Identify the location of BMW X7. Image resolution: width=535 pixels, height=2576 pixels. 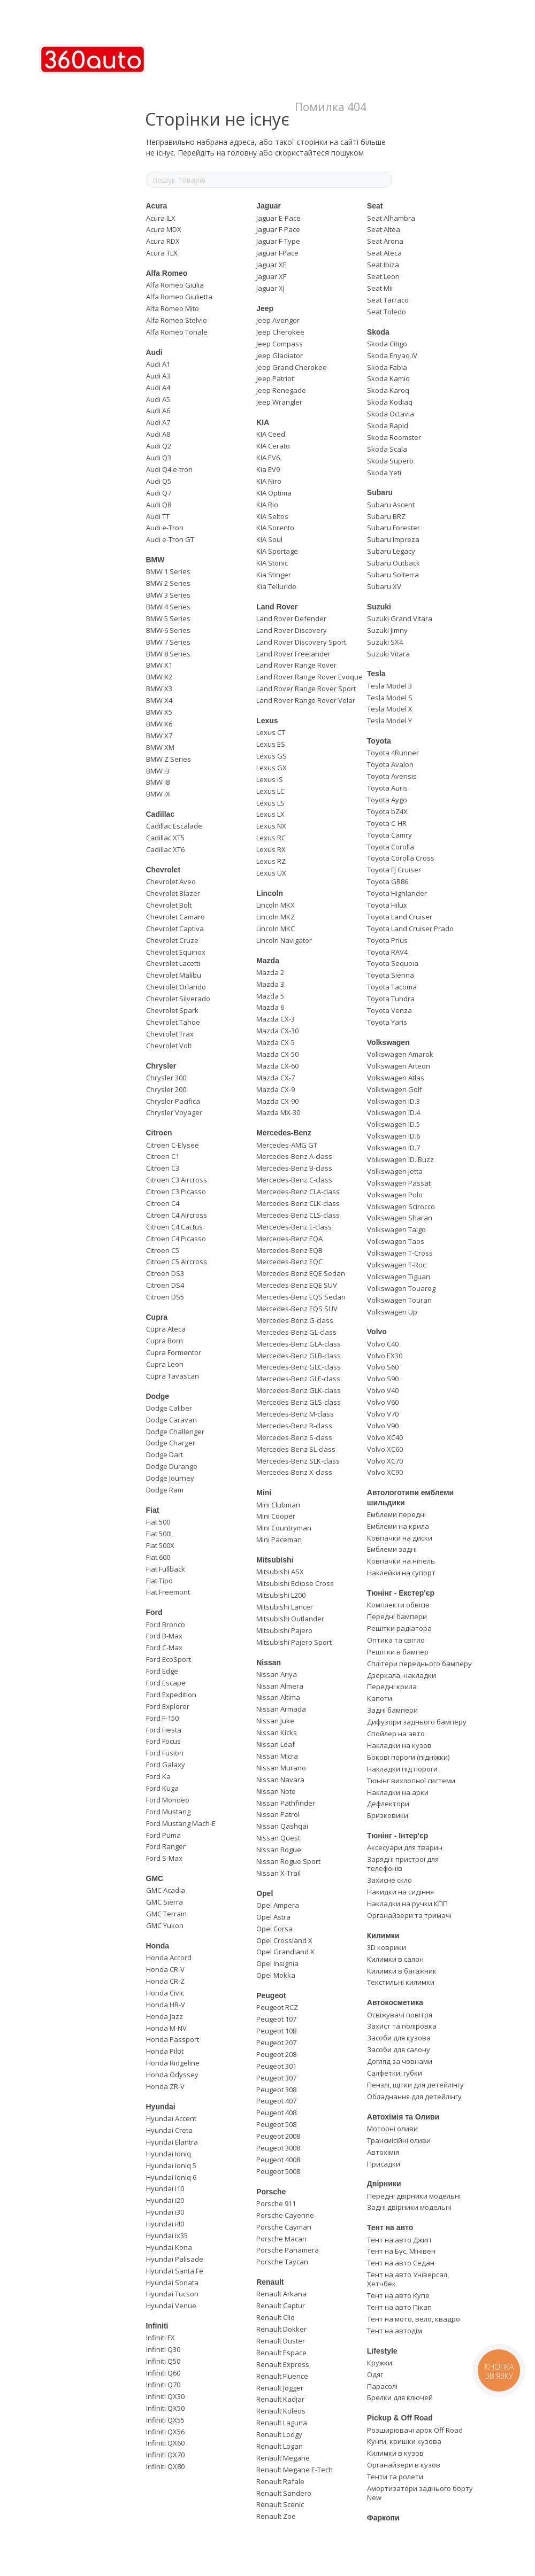
(159, 735).